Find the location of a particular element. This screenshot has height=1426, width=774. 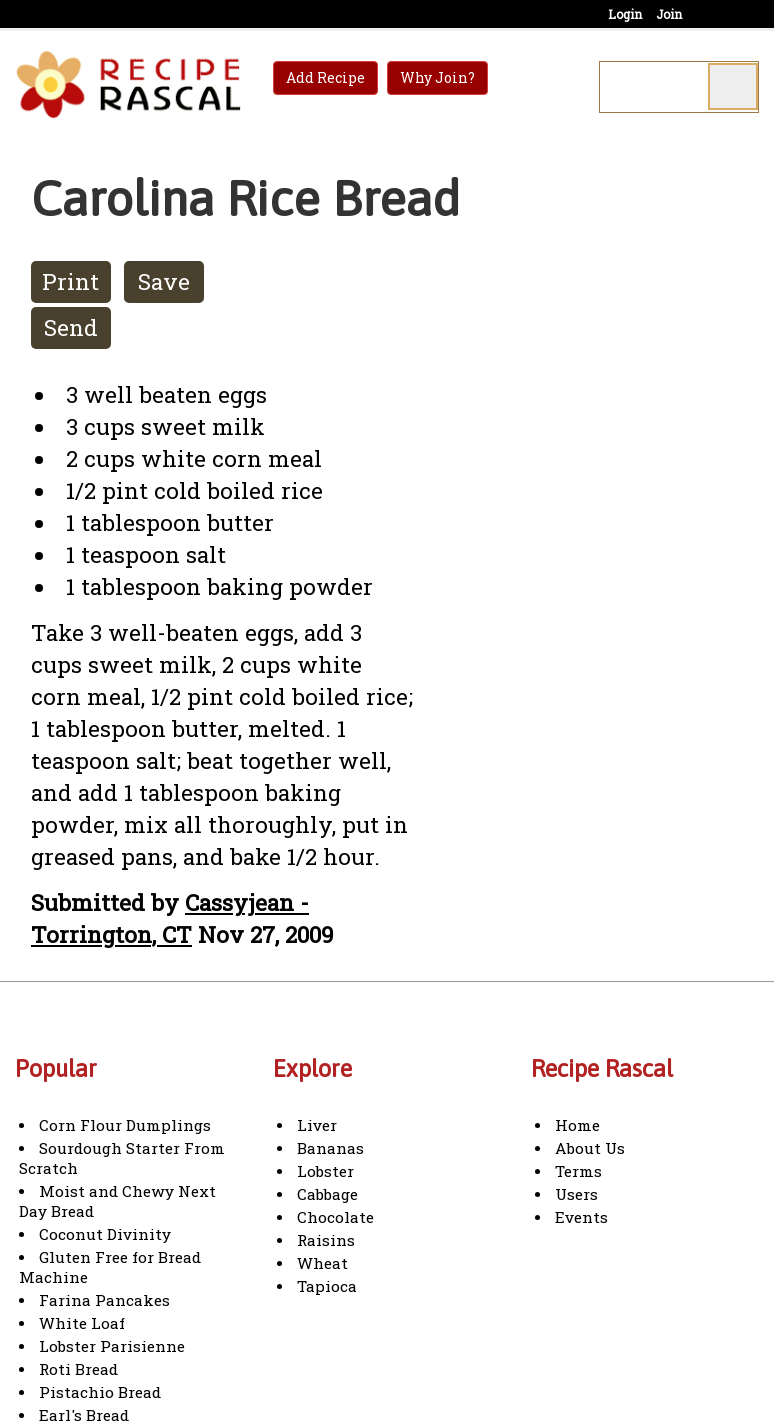

Roti Bread is located at coordinates (78, 1369).